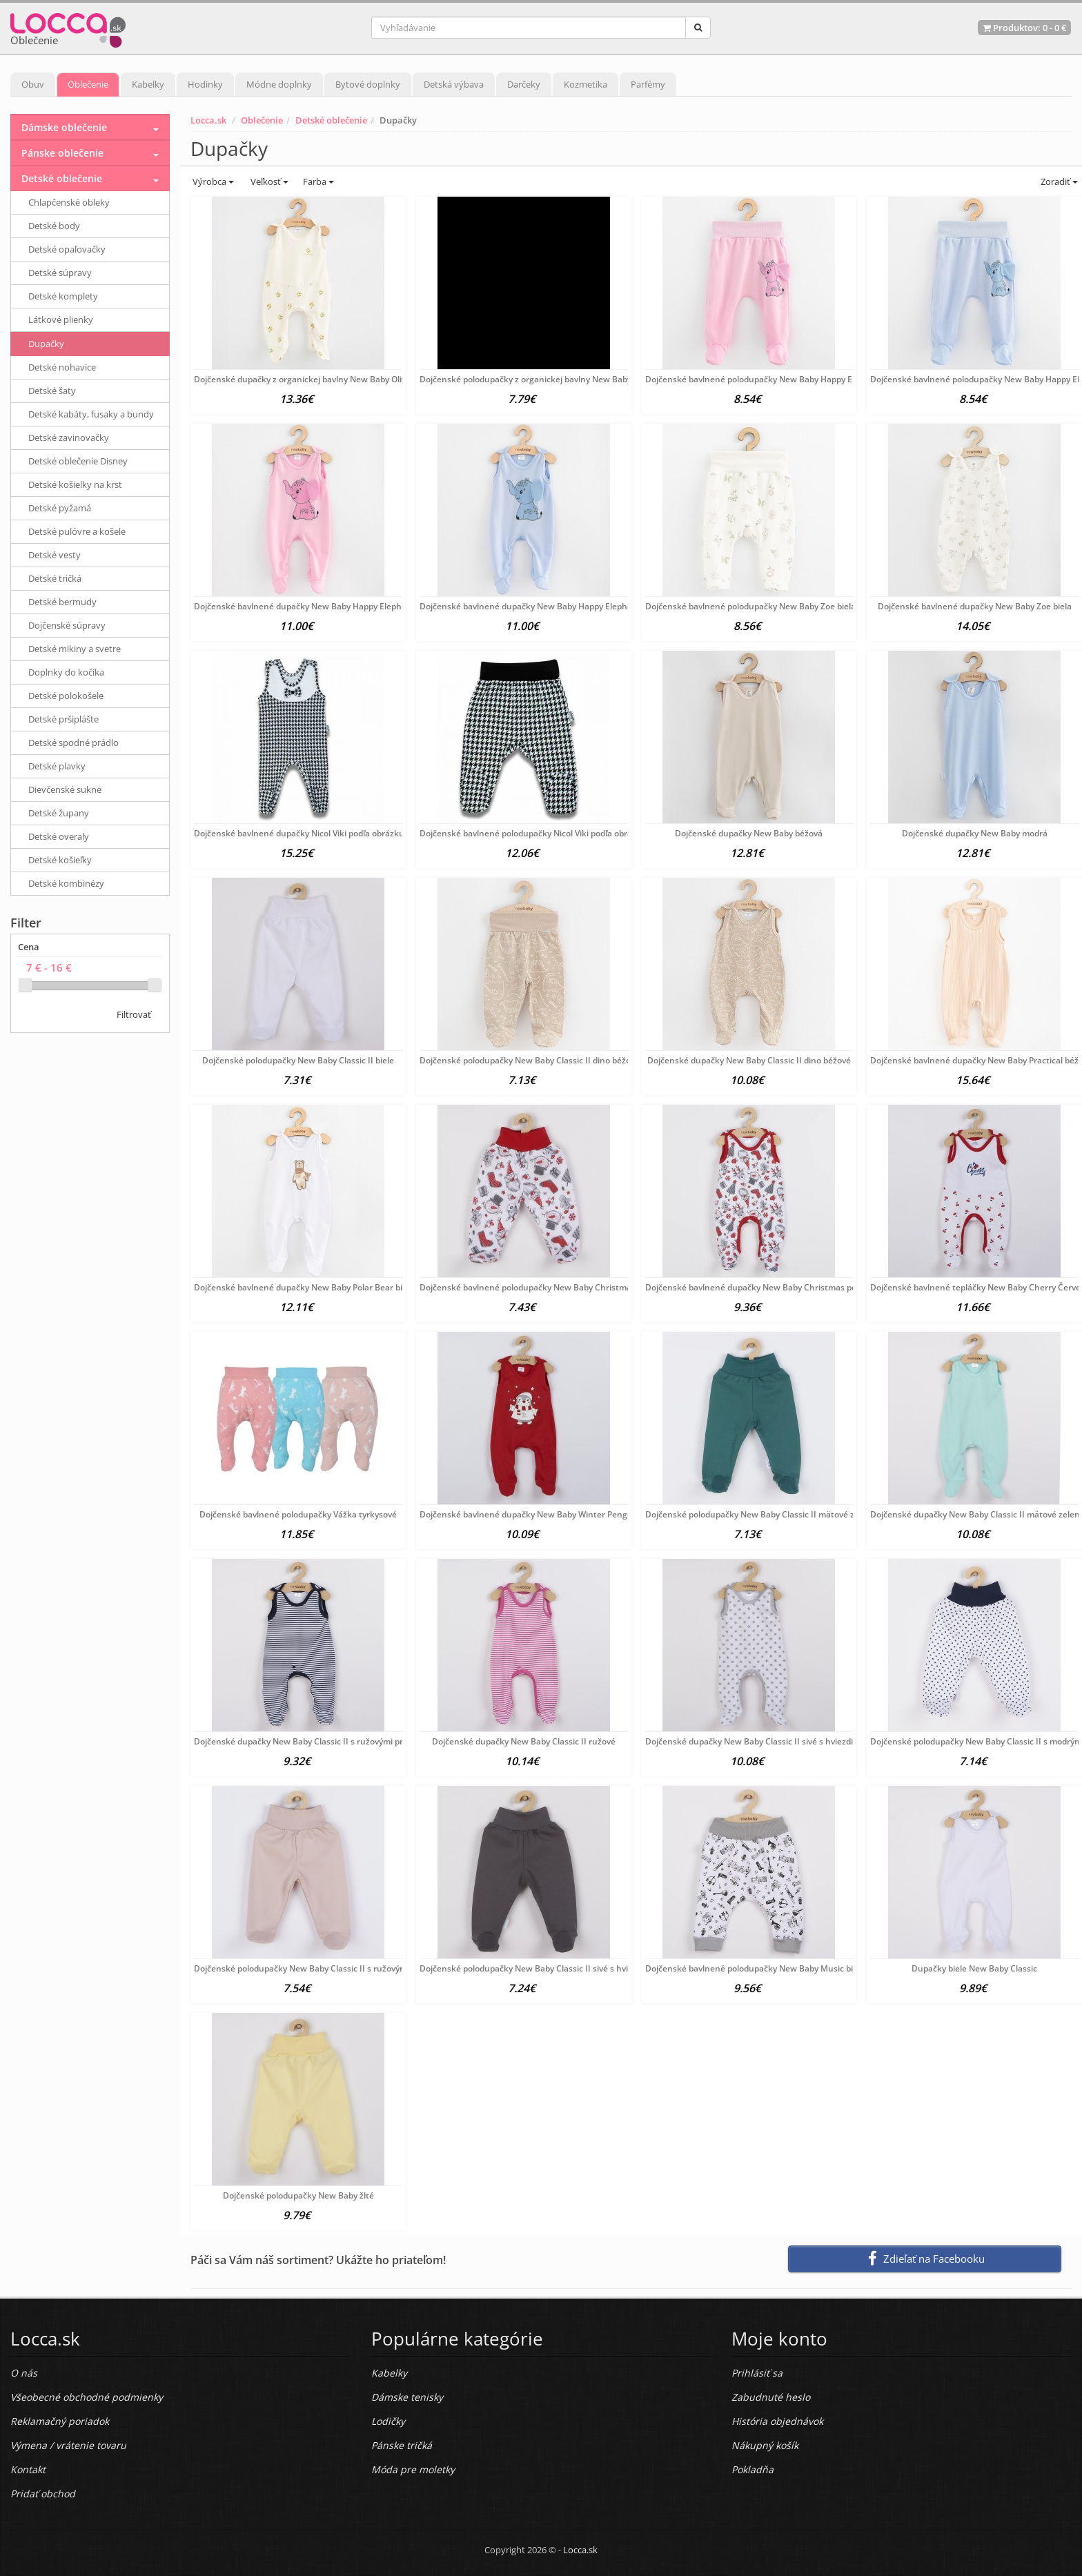 The image size is (1082, 2576). Describe the element at coordinates (54, 225) in the screenshot. I see `Detské body` at that location.